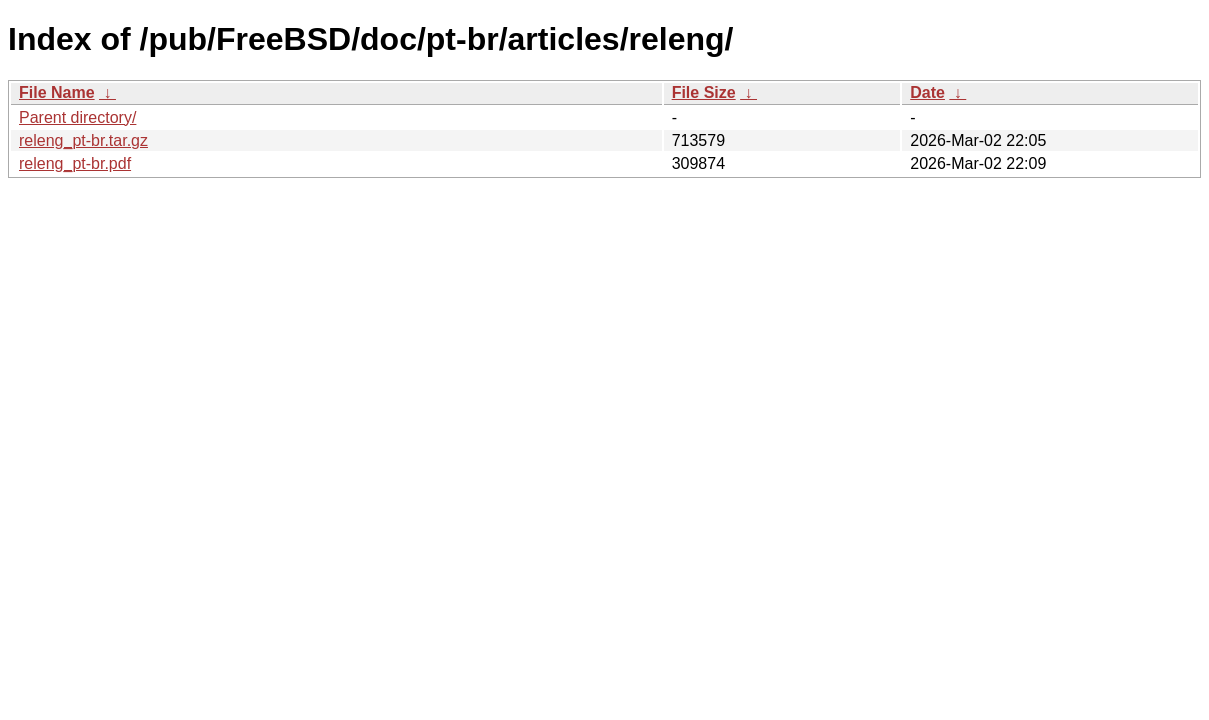 This screenshot has width=1209, height=720. I want to click on File Size, so click(704, 92).